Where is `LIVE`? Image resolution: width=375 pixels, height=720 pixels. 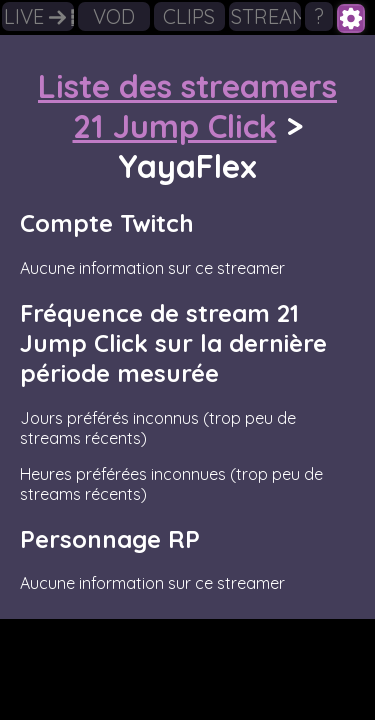 LIVE is located at coordinates (39, 16).